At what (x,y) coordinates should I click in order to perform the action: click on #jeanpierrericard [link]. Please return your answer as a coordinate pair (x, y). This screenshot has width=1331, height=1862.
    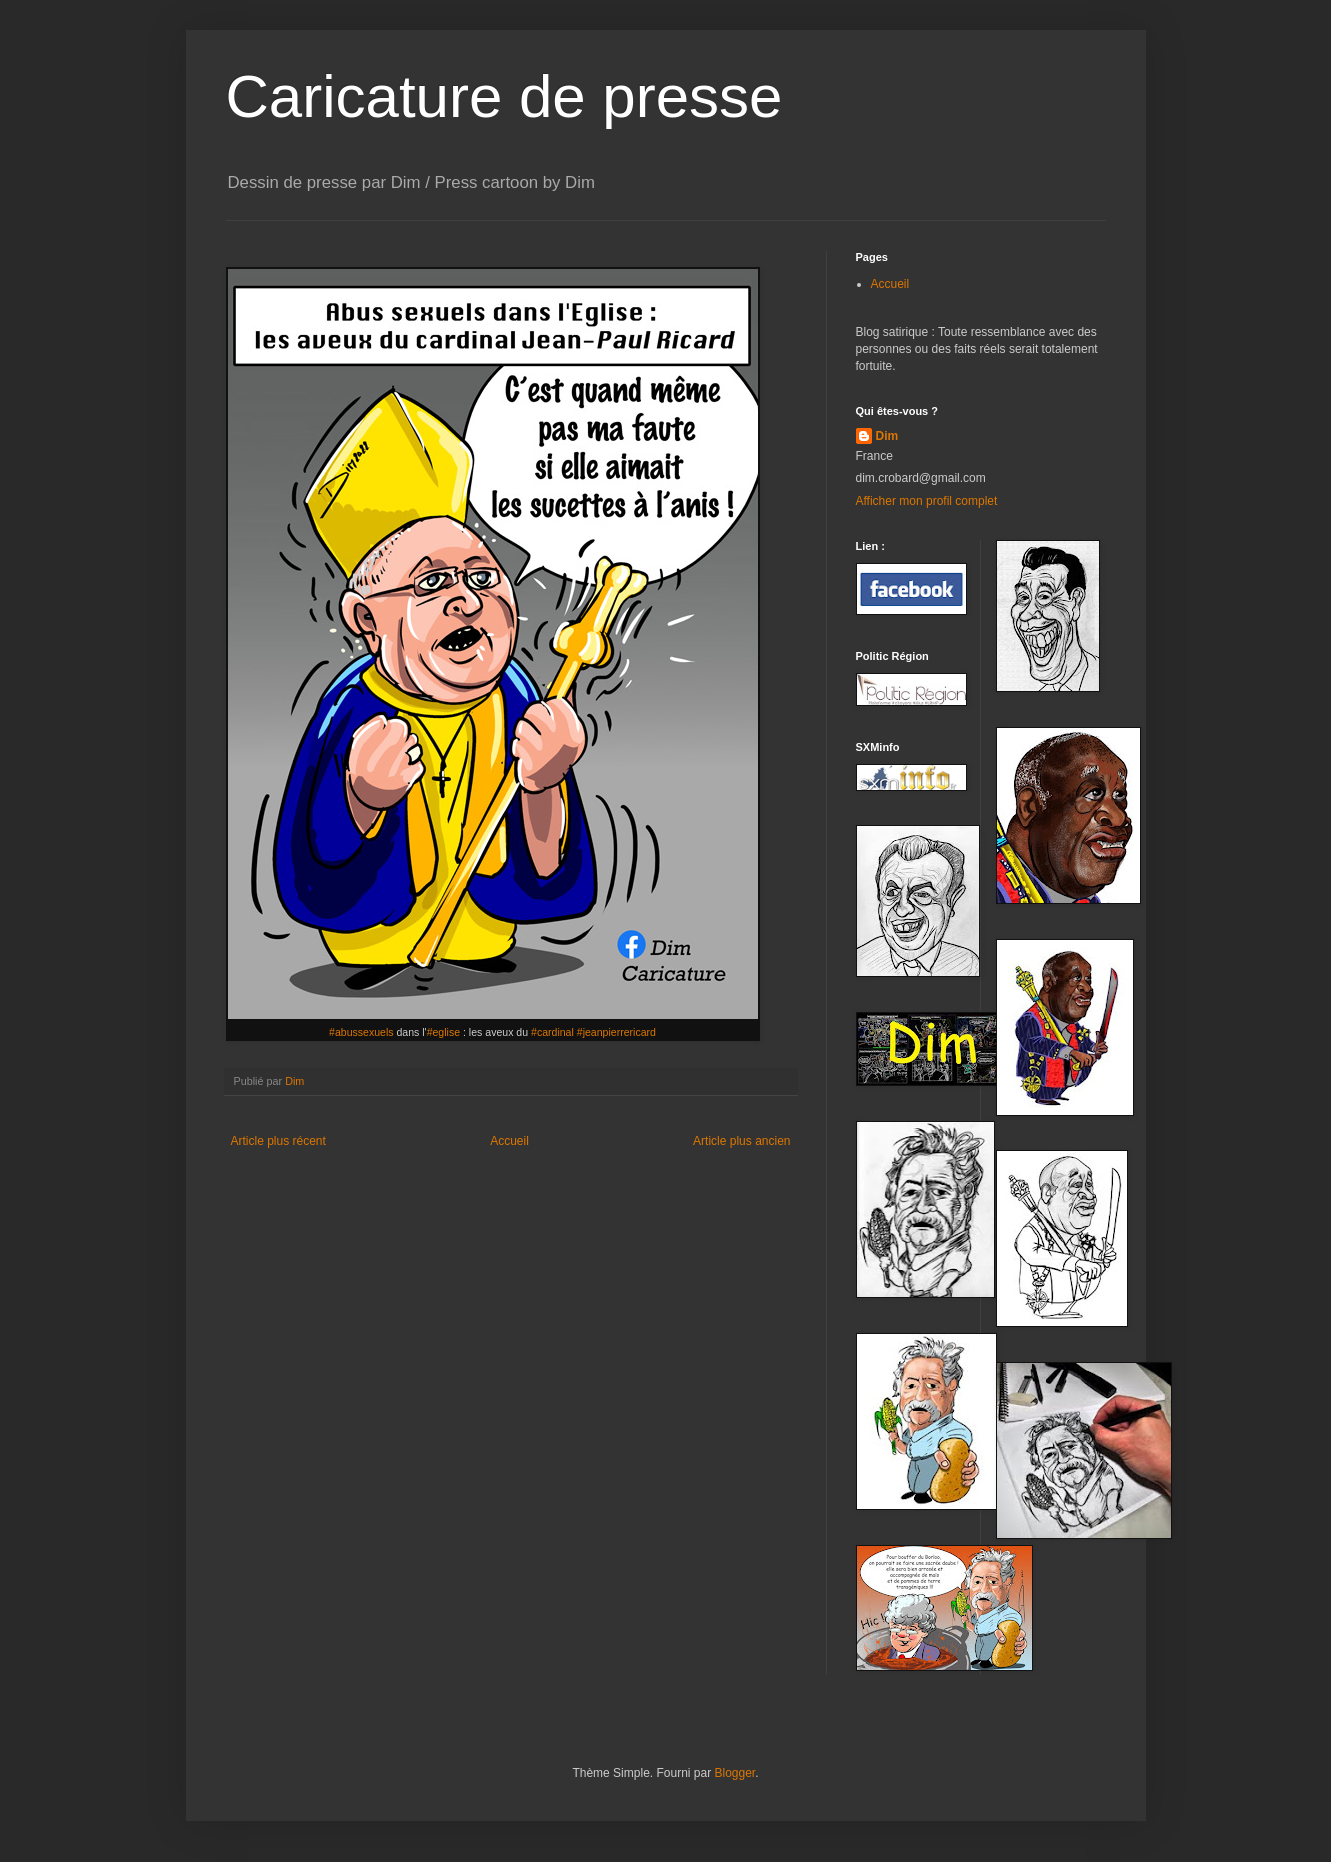
    Looking at the image, I should click on (616, 1032).